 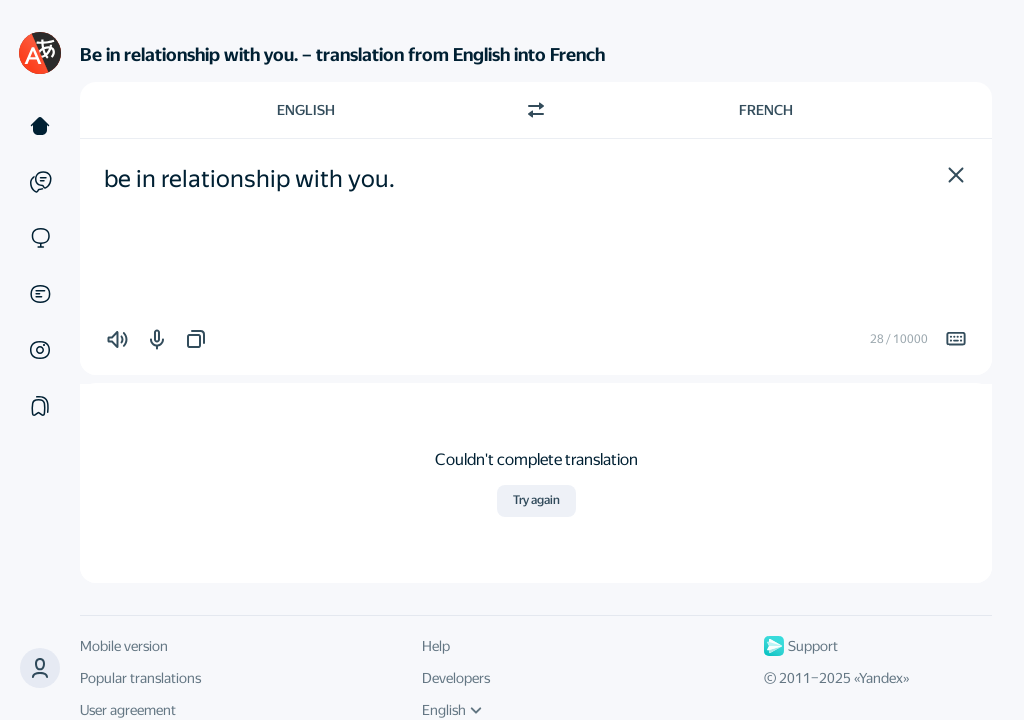 What do you see at coordinates (40, 294) in the screenshot?
I see `[Documents]` at bounding box center [40, 294].